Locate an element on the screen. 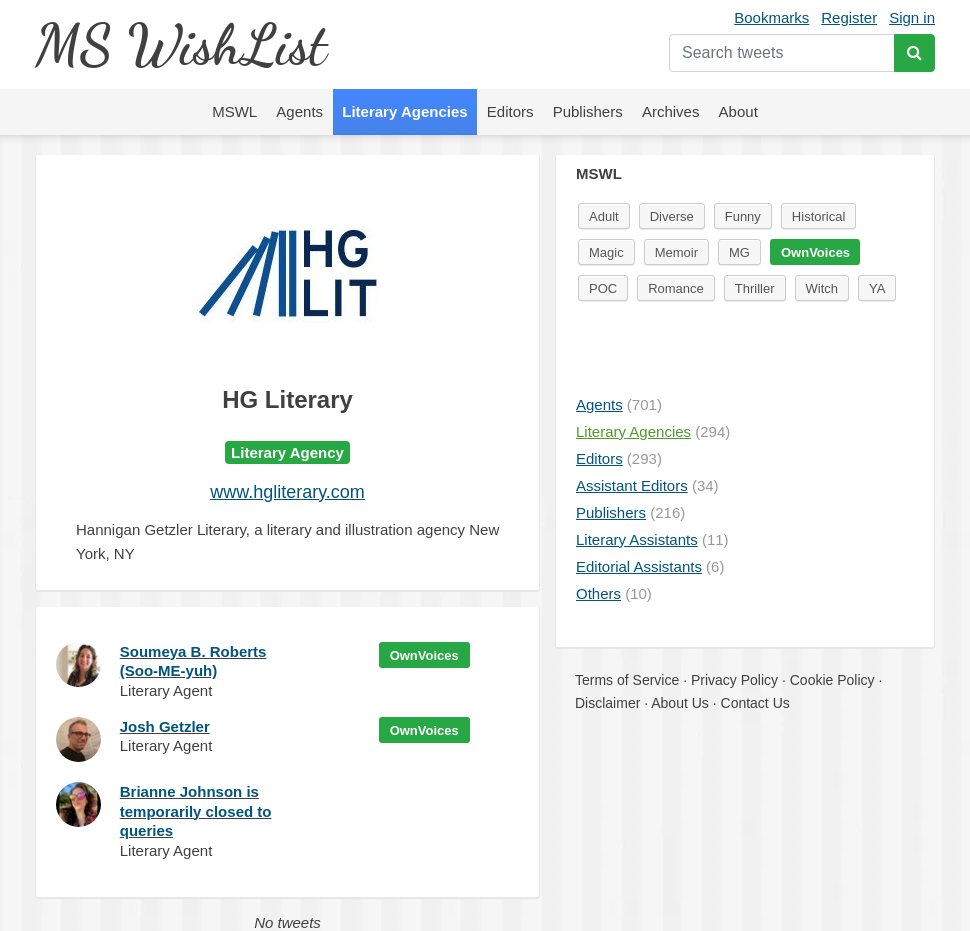  POC is located at coordinates (603, 288).